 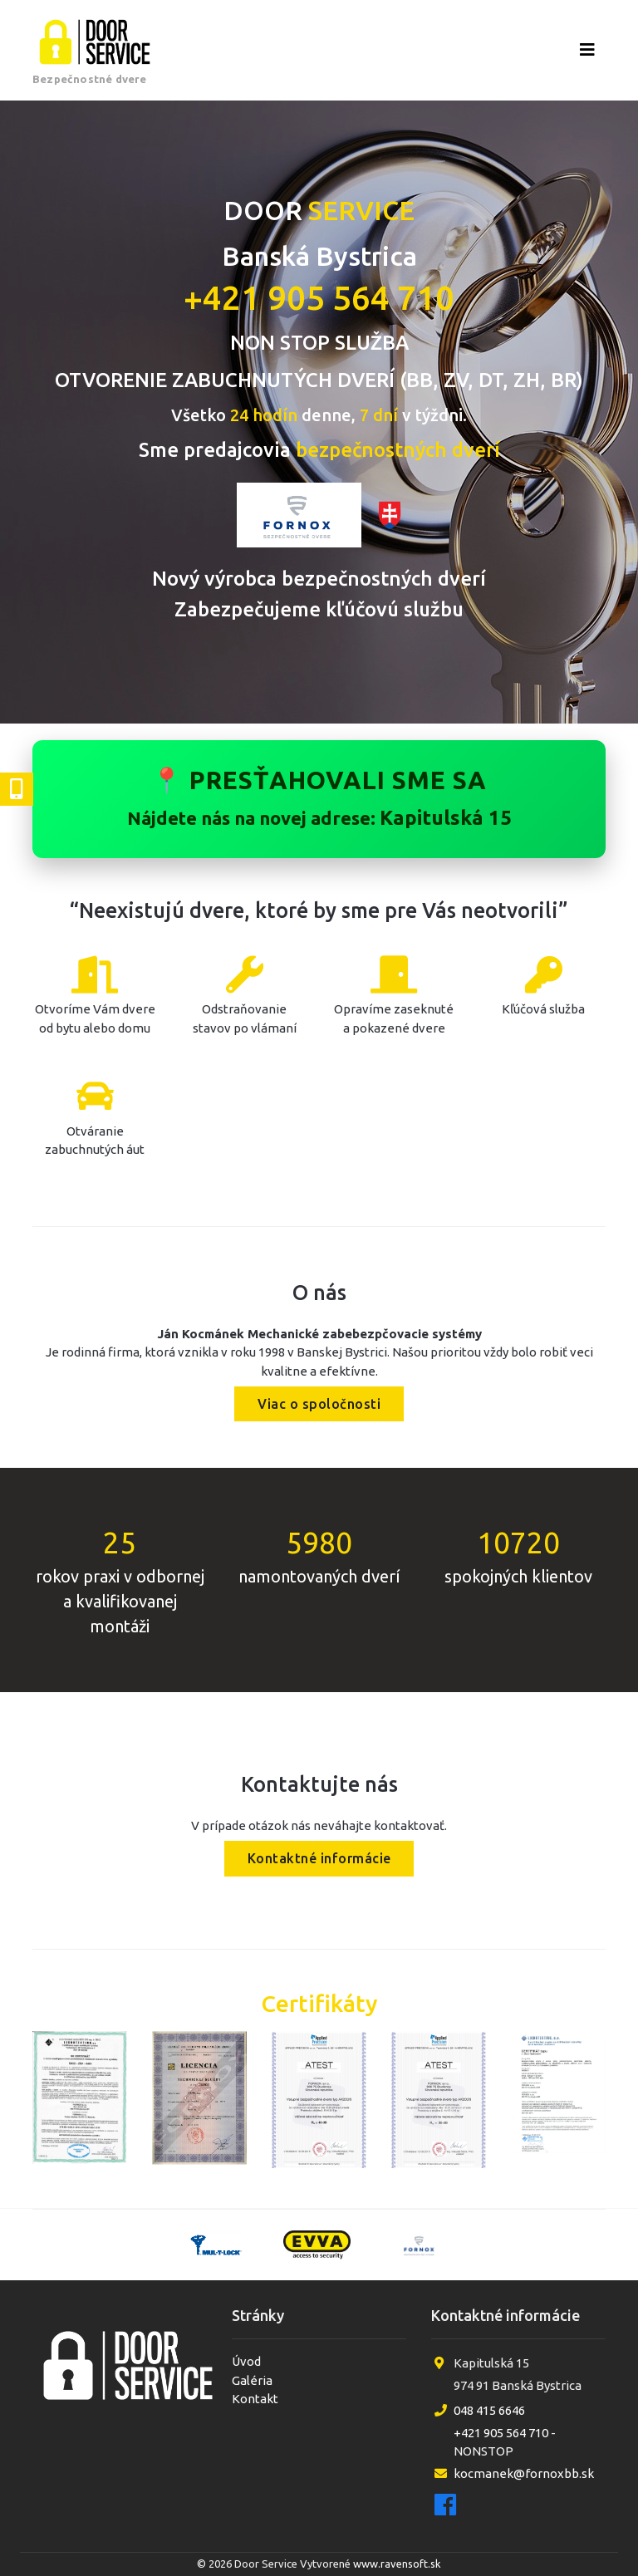 I want to click on Kontakt, so click(x=255, y=2399).